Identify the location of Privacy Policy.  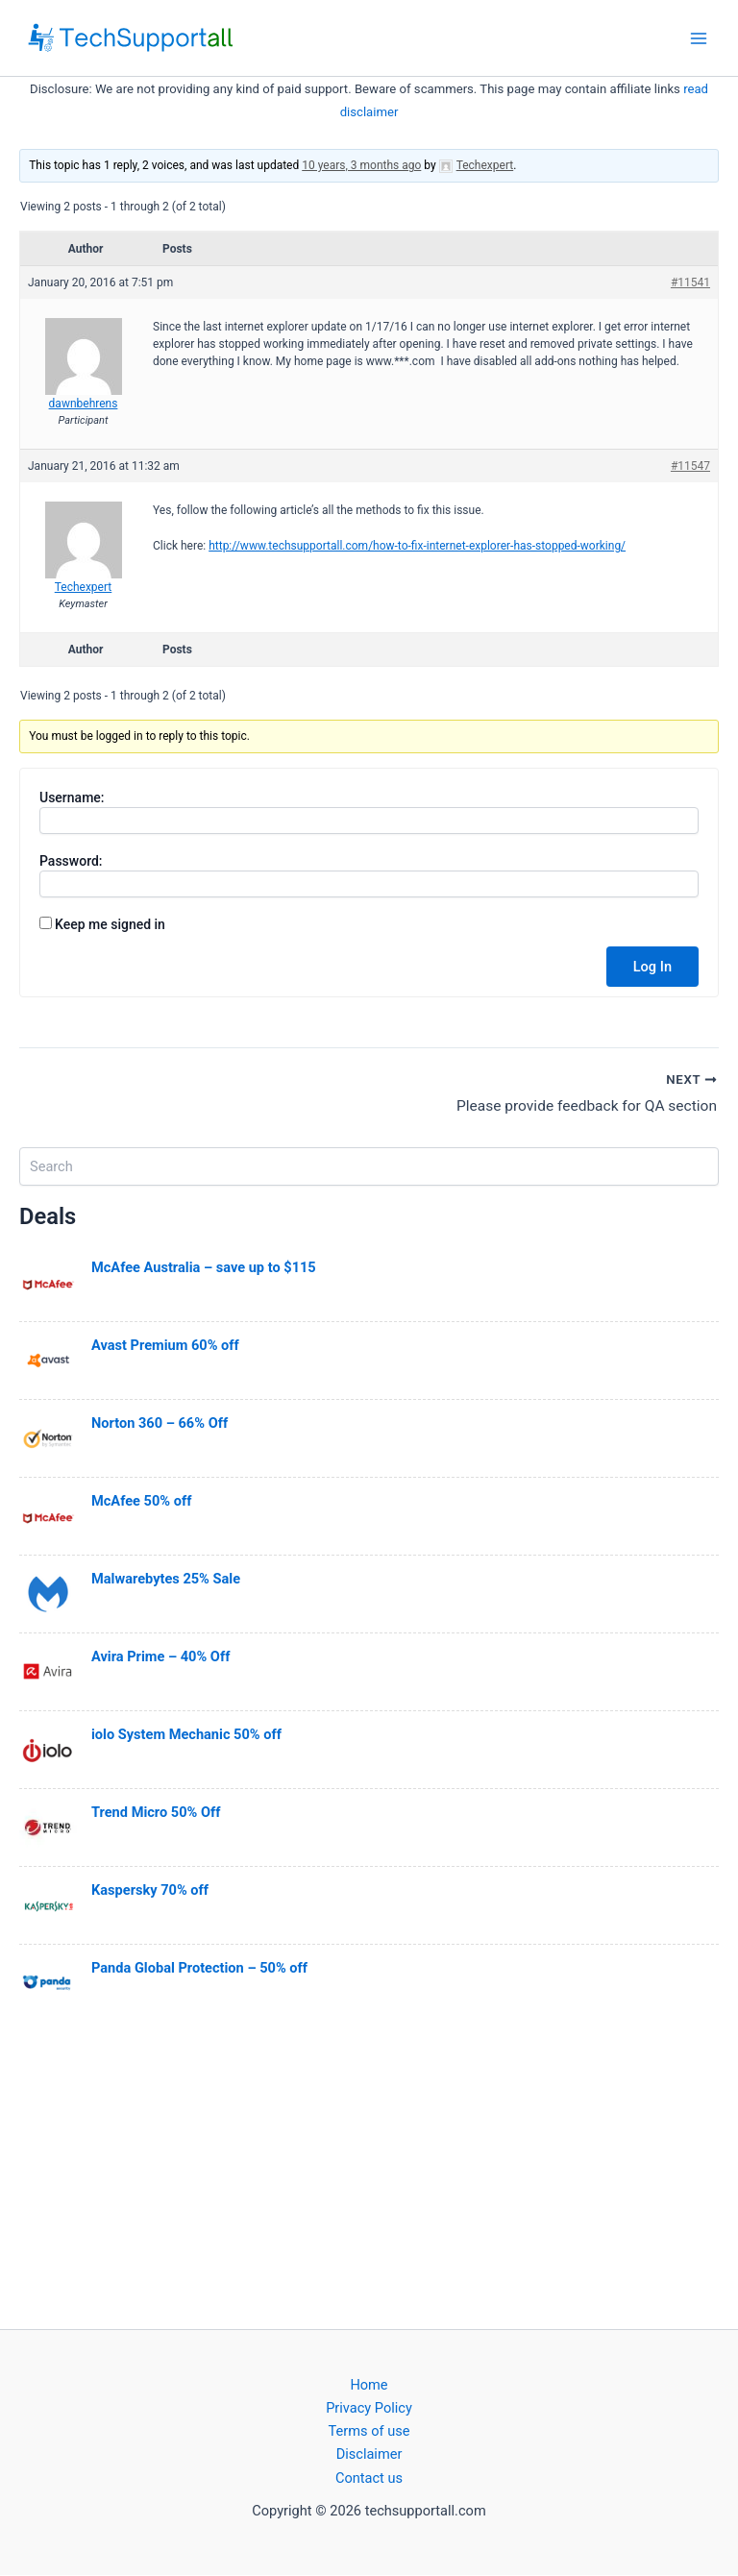
(369, 2408).